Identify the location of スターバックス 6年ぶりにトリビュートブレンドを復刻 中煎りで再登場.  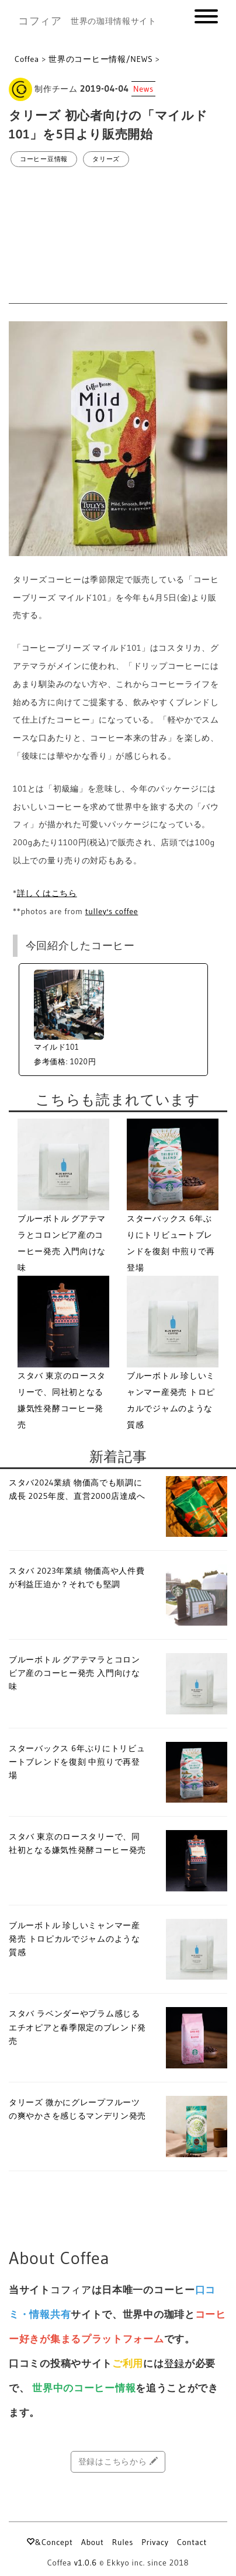
(77, 1761).